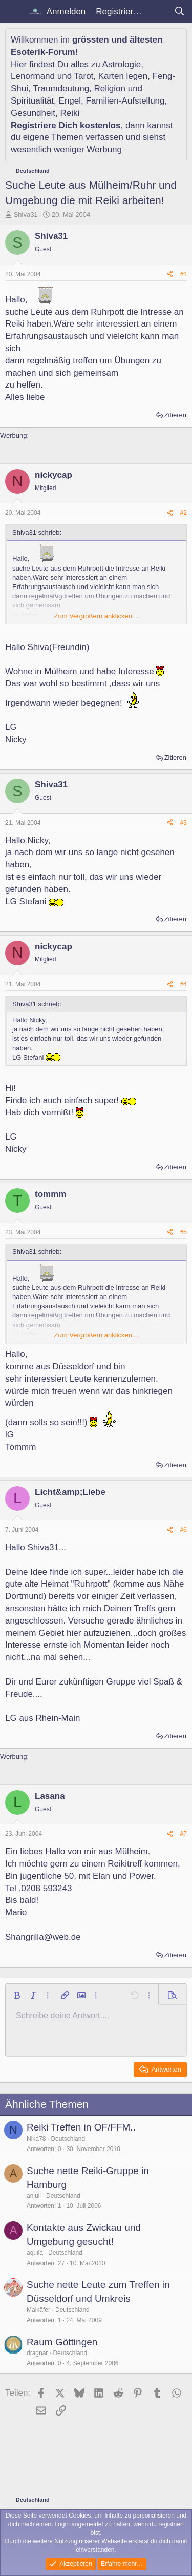 This screenshot has width=192, height=2576. I want to click on [Suche], so click(179, 12).